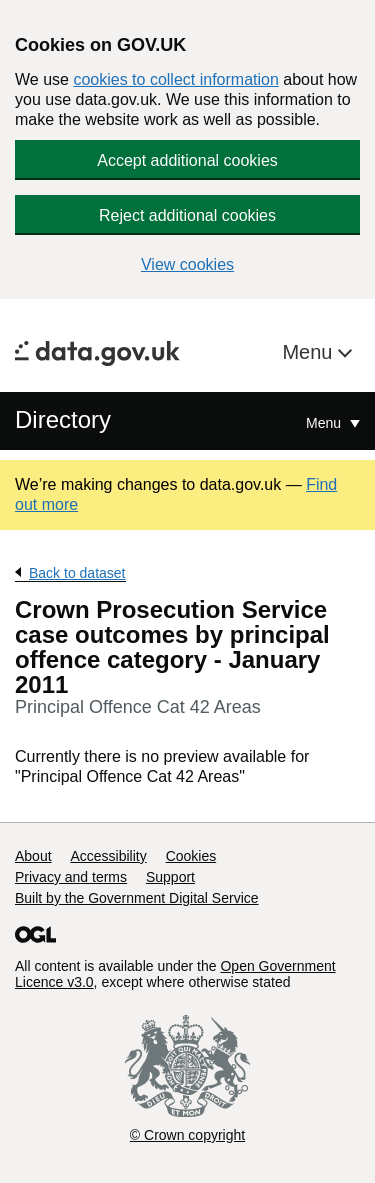 Image resolution: width=375 pixels, height=1183 pixels. Describe the element at coordinates (191, 856) in the screenshot. I see `Cookies` at that location.